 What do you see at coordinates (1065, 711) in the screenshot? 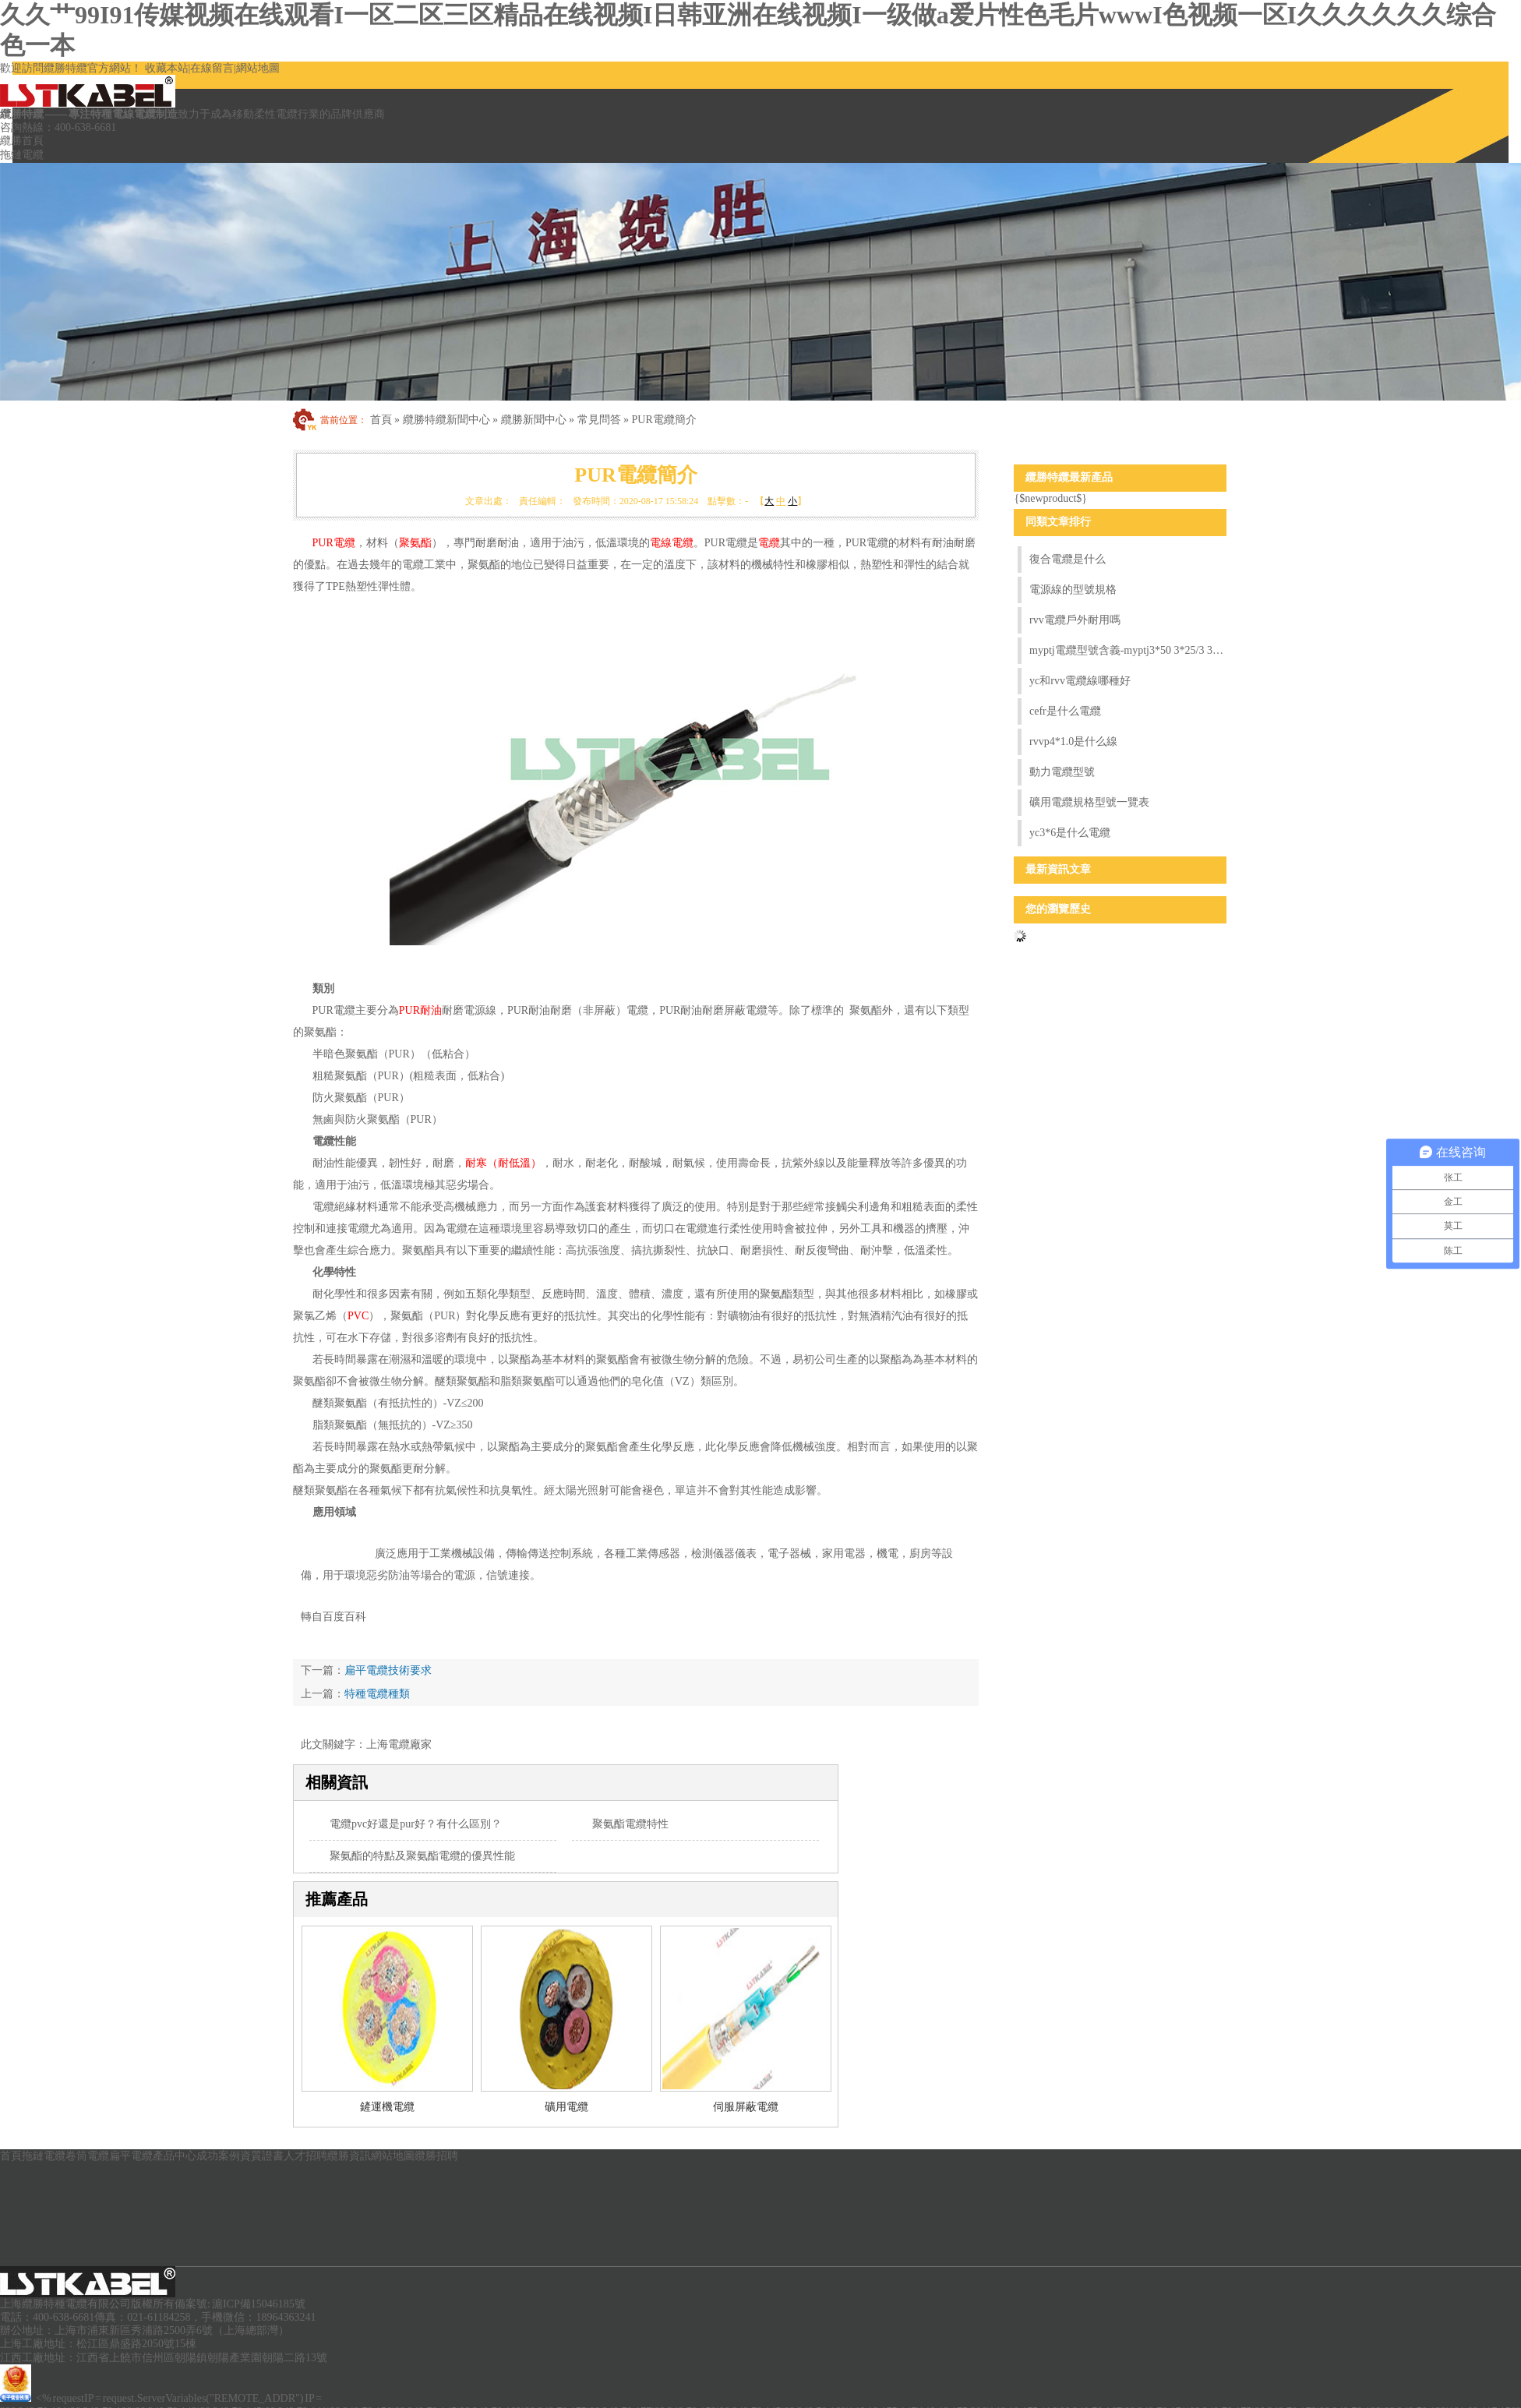
I see `cefr是什么電纜` at bounding box center [1065, 711].